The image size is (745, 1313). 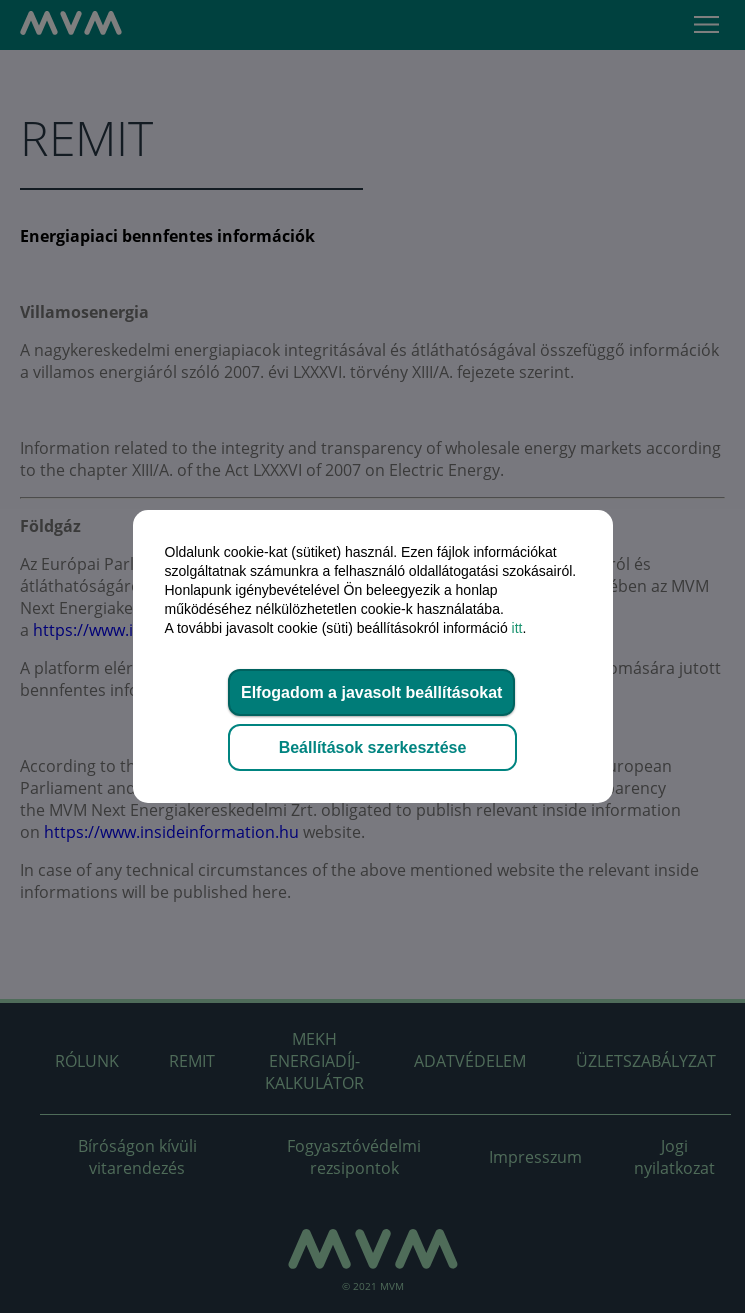 I want to click on [dialog], so click(x=372, y=656).